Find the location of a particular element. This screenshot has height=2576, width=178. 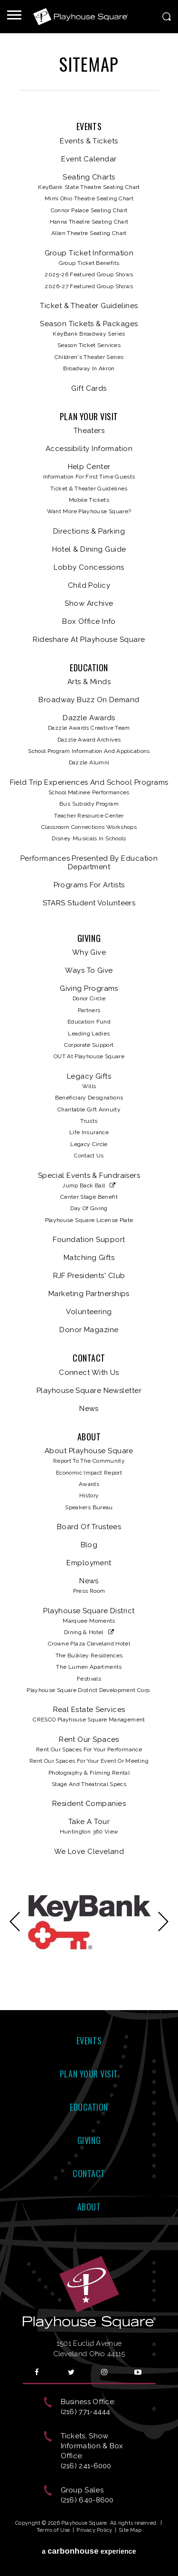

Charitable Gift Annuity is located at coordinates (89, 1109).